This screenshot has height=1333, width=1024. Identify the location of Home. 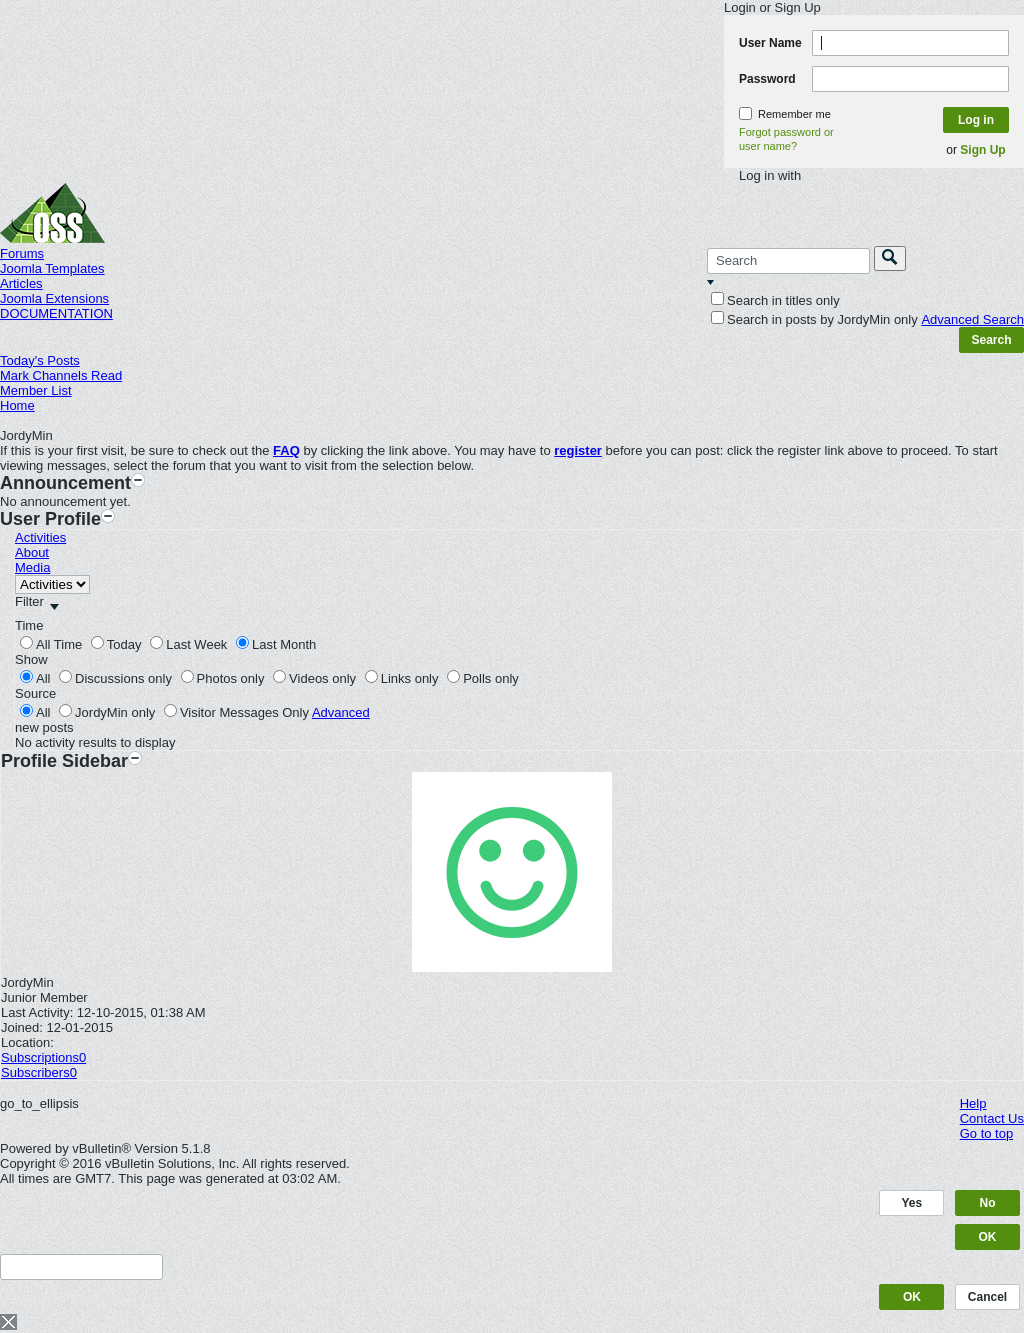
(17, 405).